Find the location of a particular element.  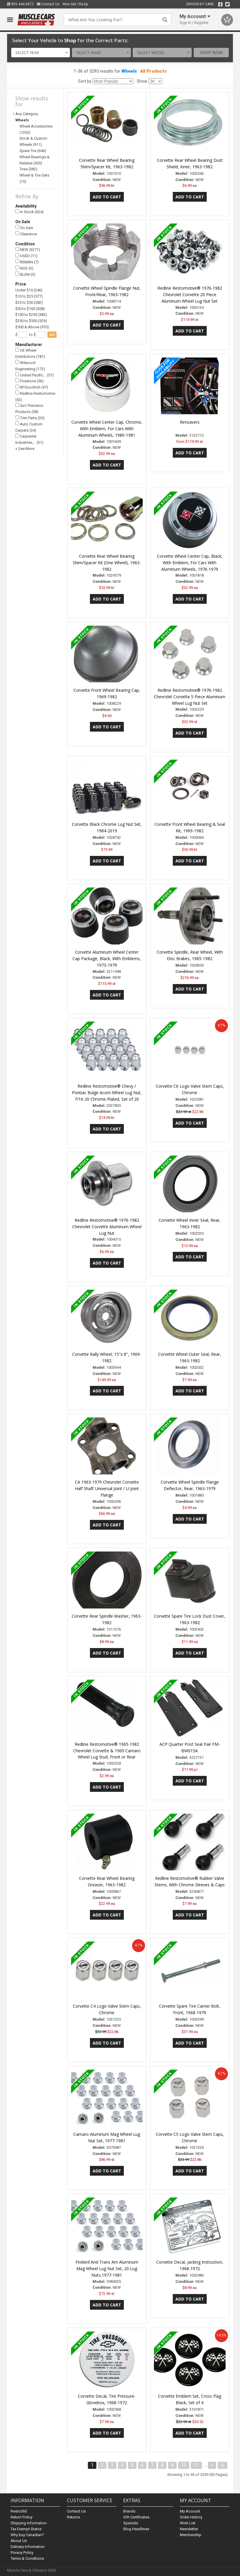

Clearance is located at coordinates (26, 233).